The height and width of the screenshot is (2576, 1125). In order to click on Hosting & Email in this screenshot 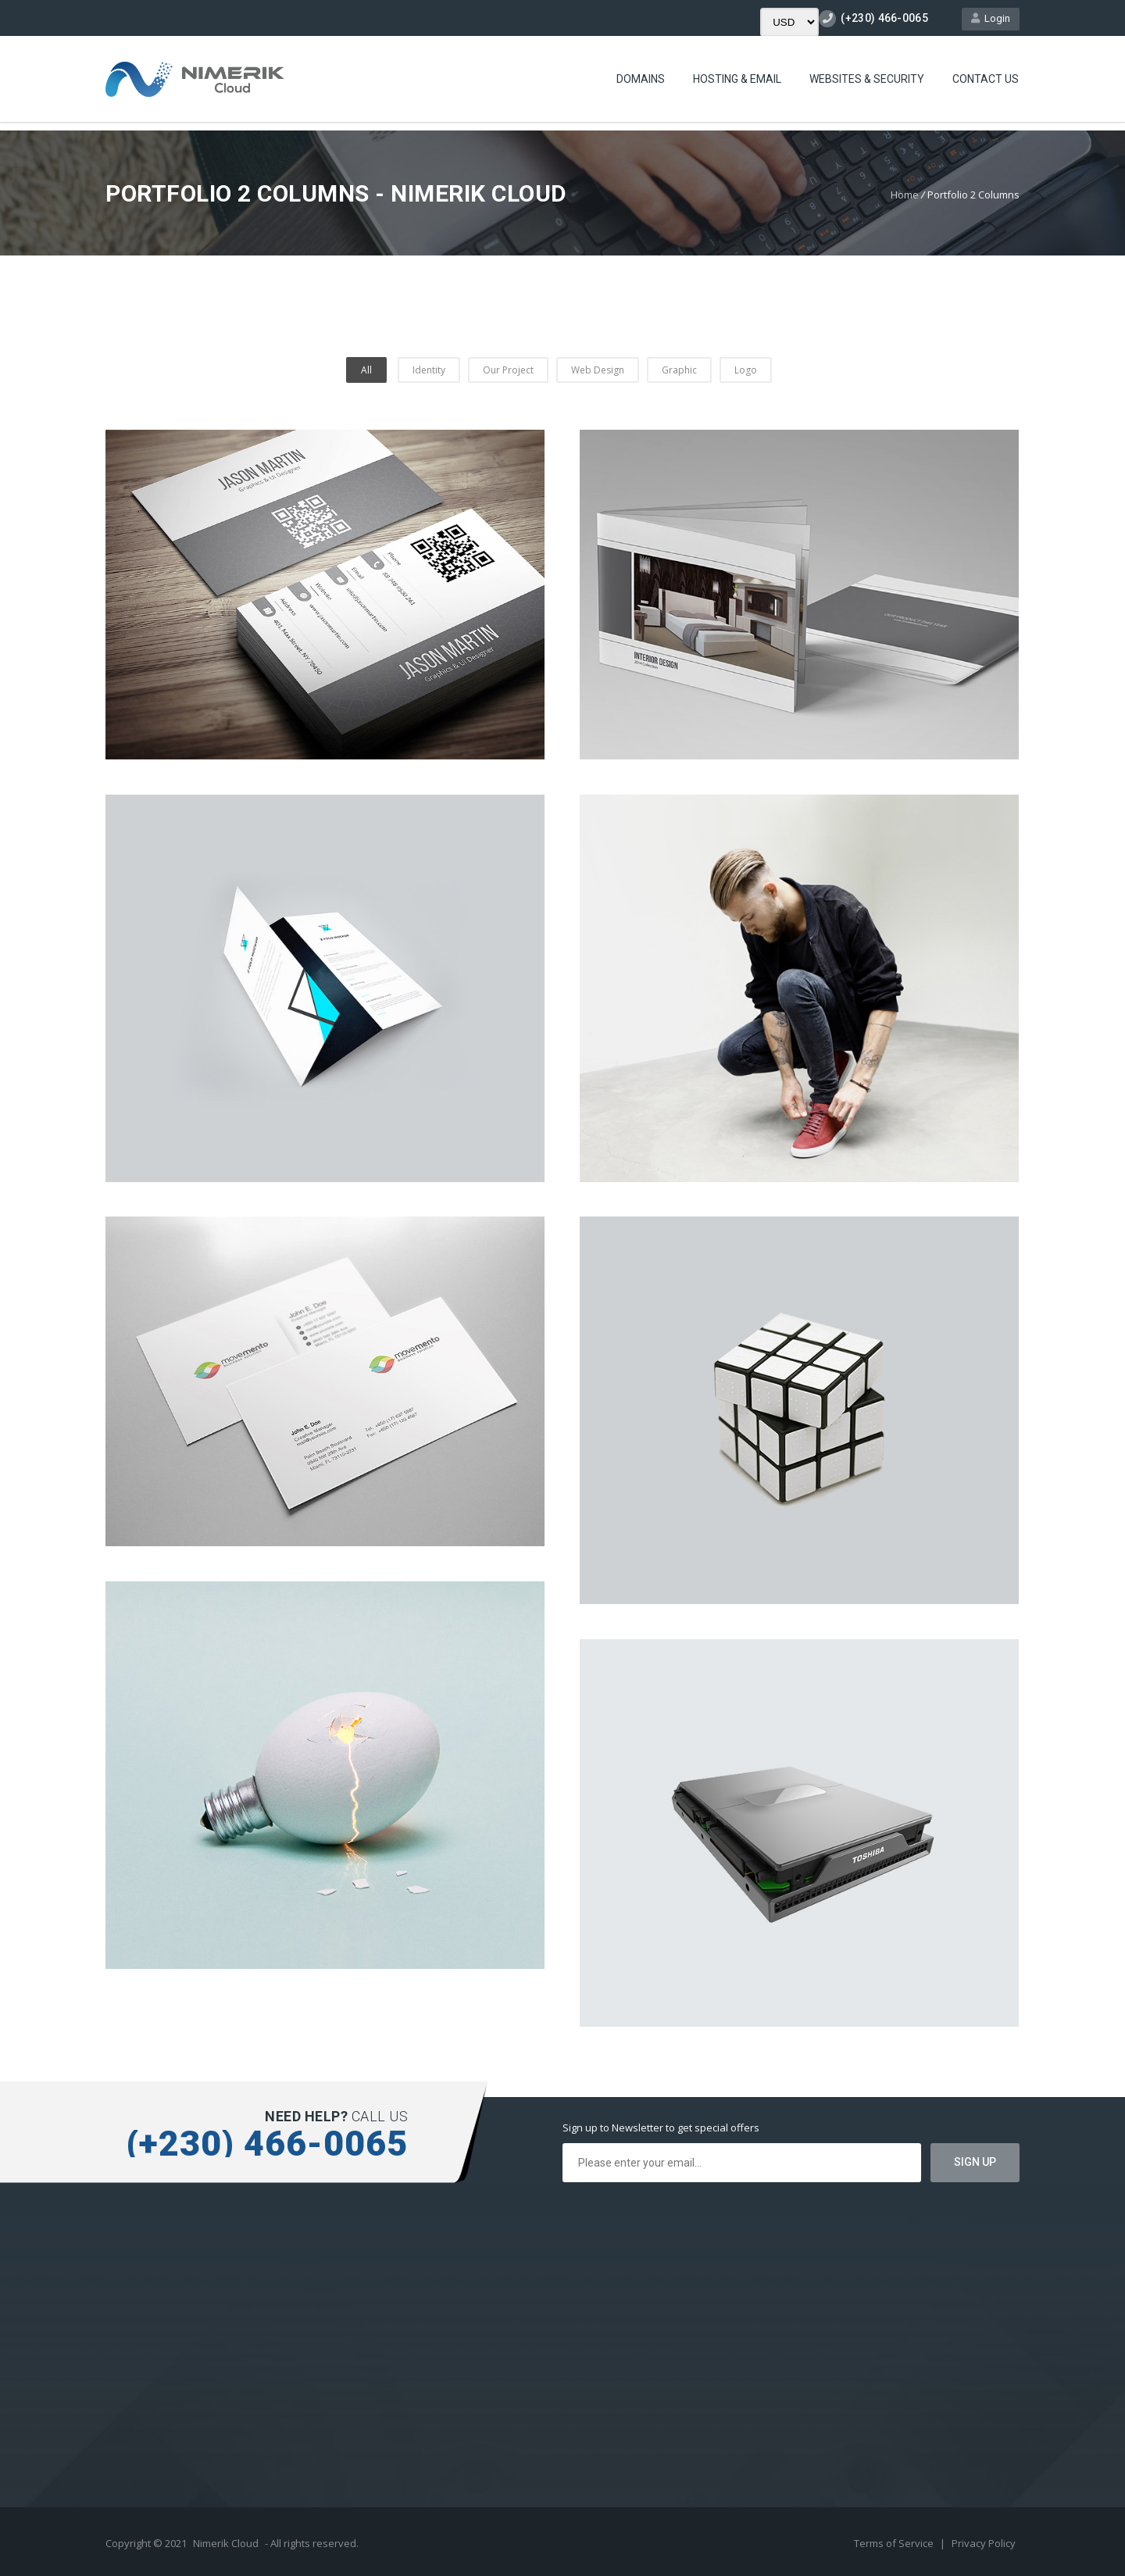, I will do `click(737, 79)`.